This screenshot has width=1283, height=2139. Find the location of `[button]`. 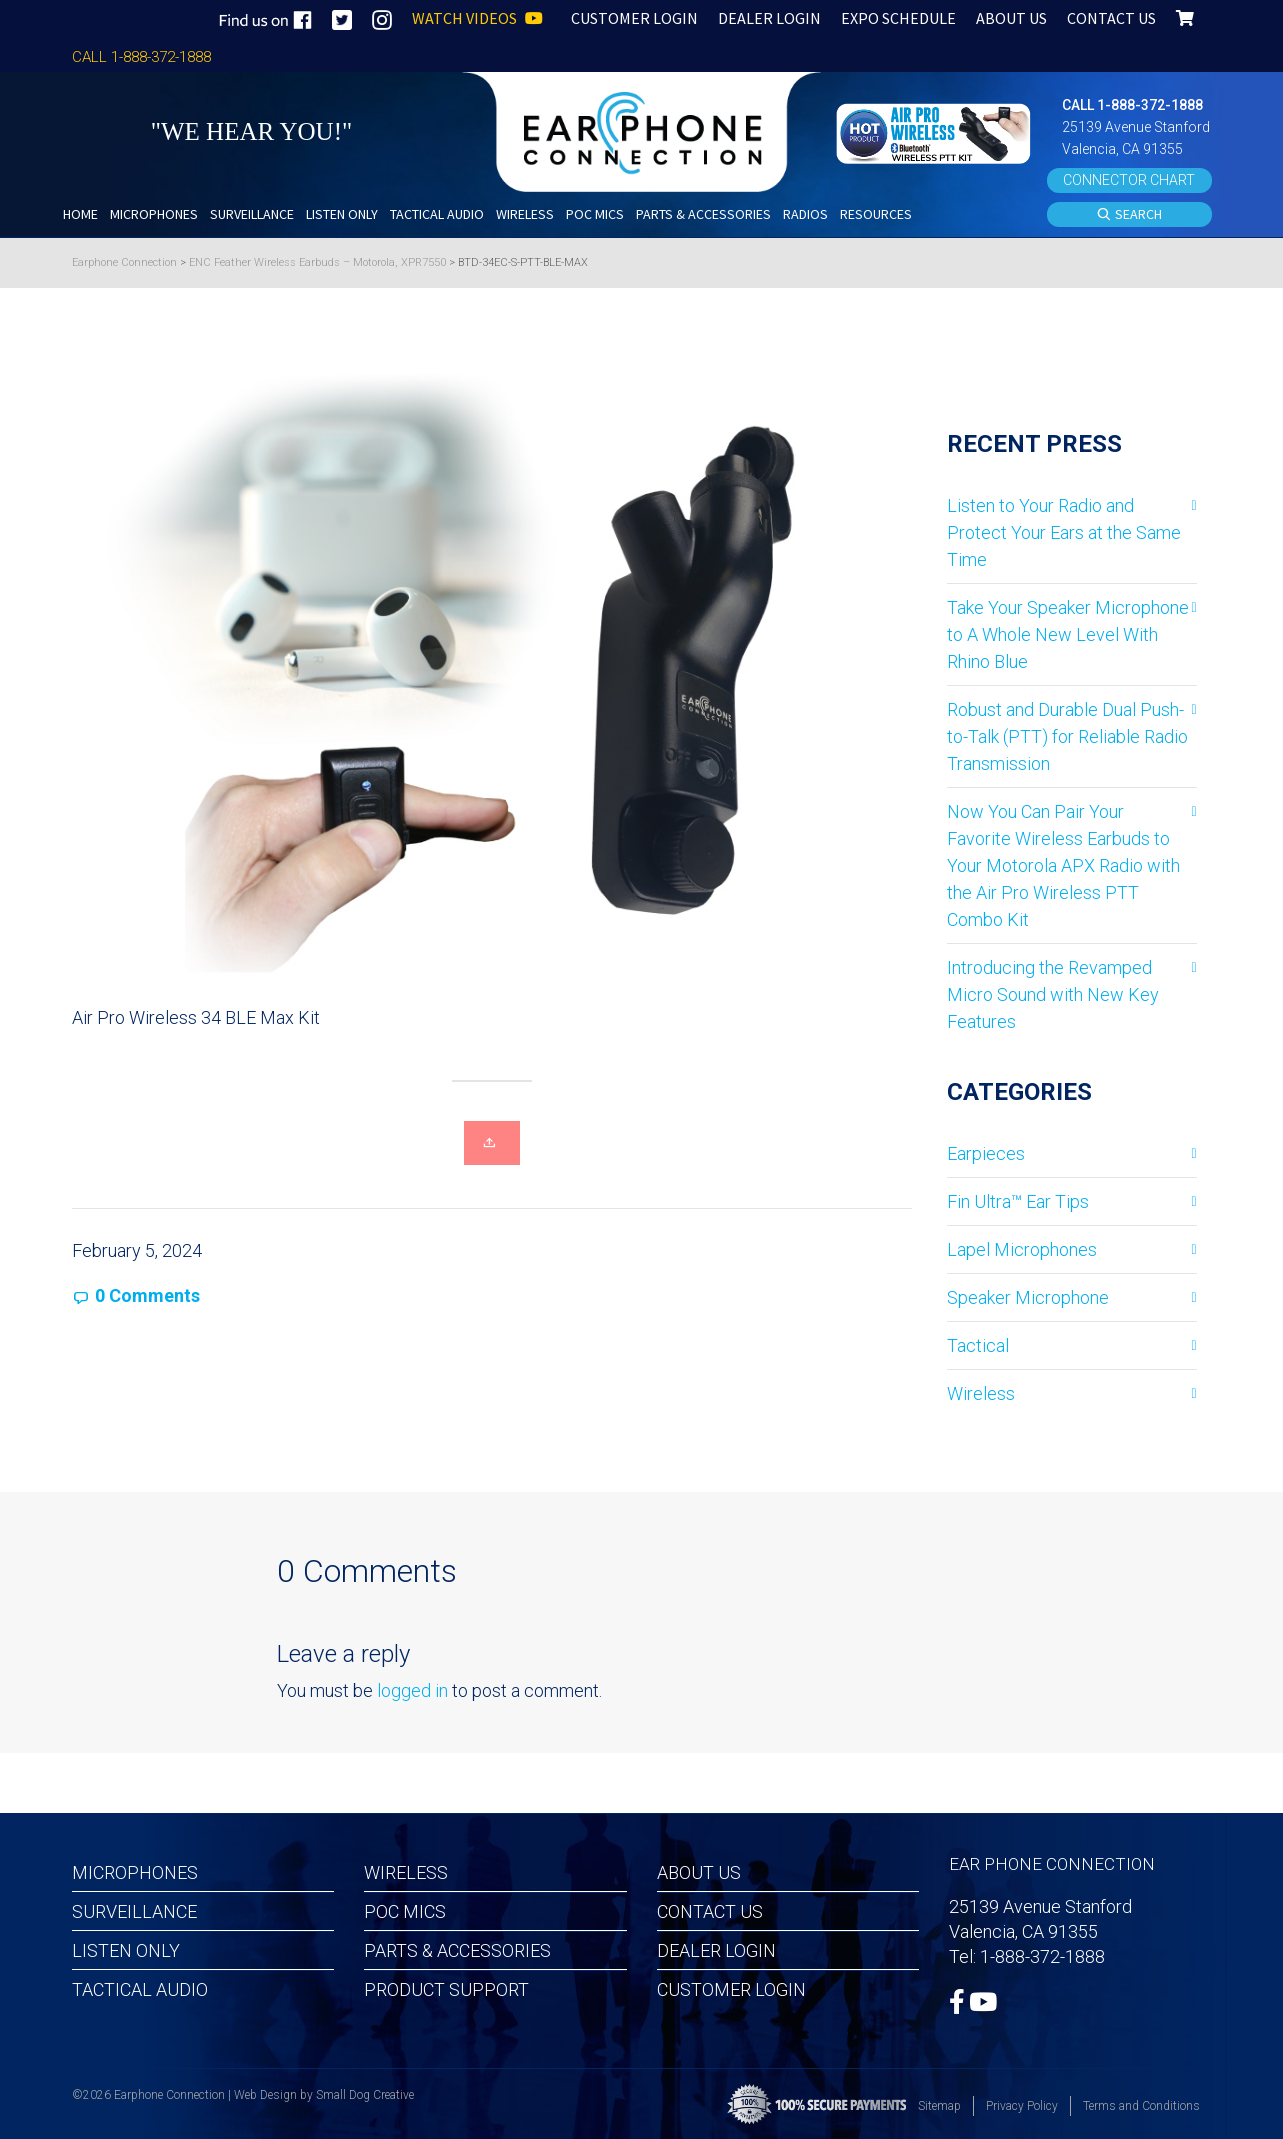

[button] is located at coordinates (936, 131).